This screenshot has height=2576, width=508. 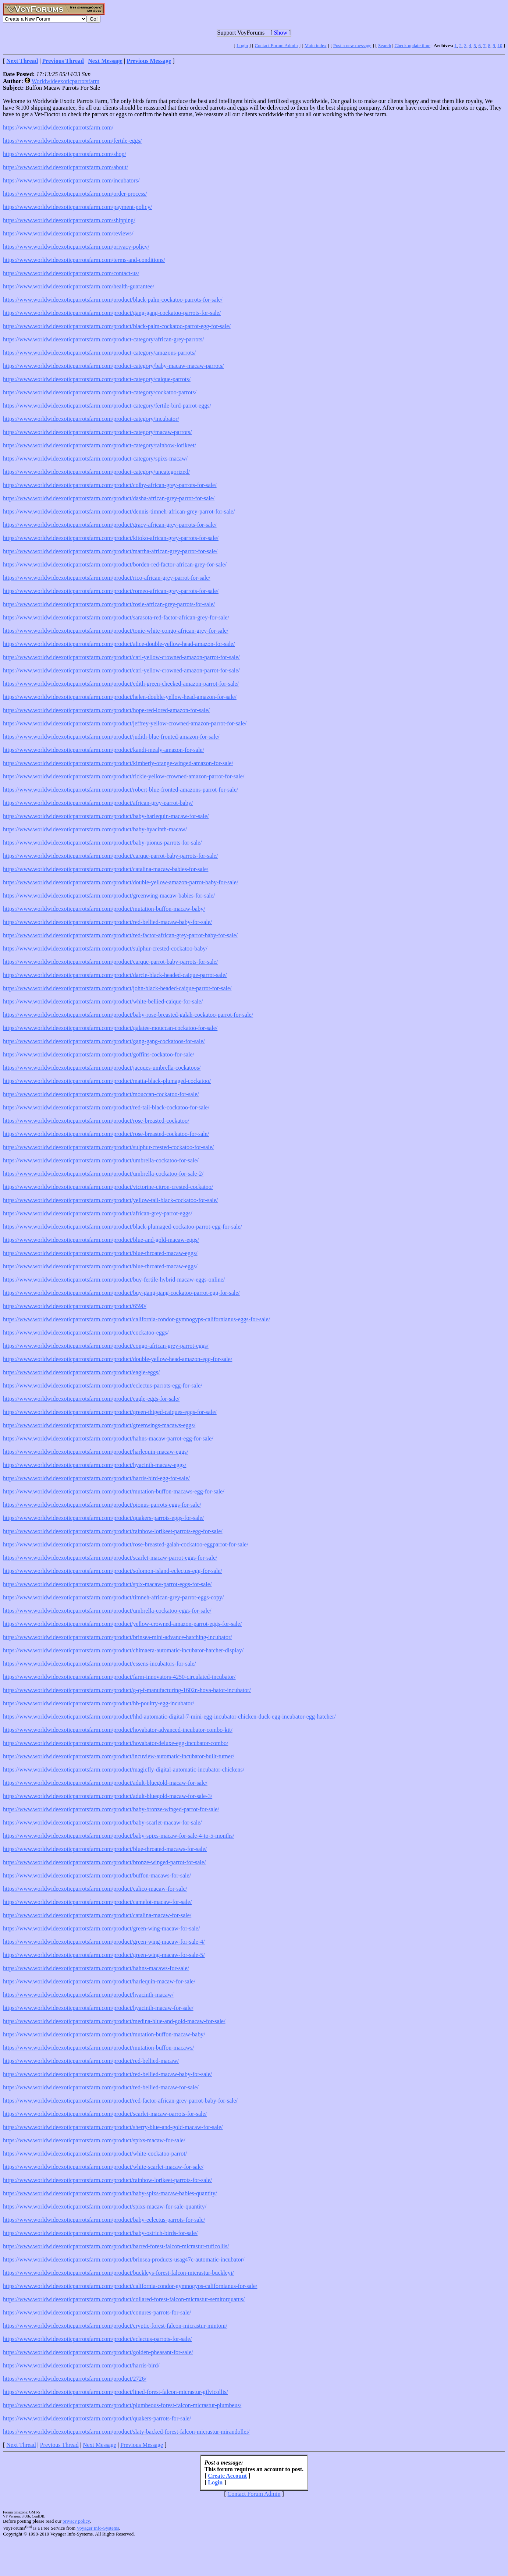 What do you see at coordinates (115, 2326) in the screenshot?
I see `https://www.worldwideexoticparrotsfarm.com/product/cryptic-forest-falcon-micrastur-mintoni/` at bounding box center [115, 2326].